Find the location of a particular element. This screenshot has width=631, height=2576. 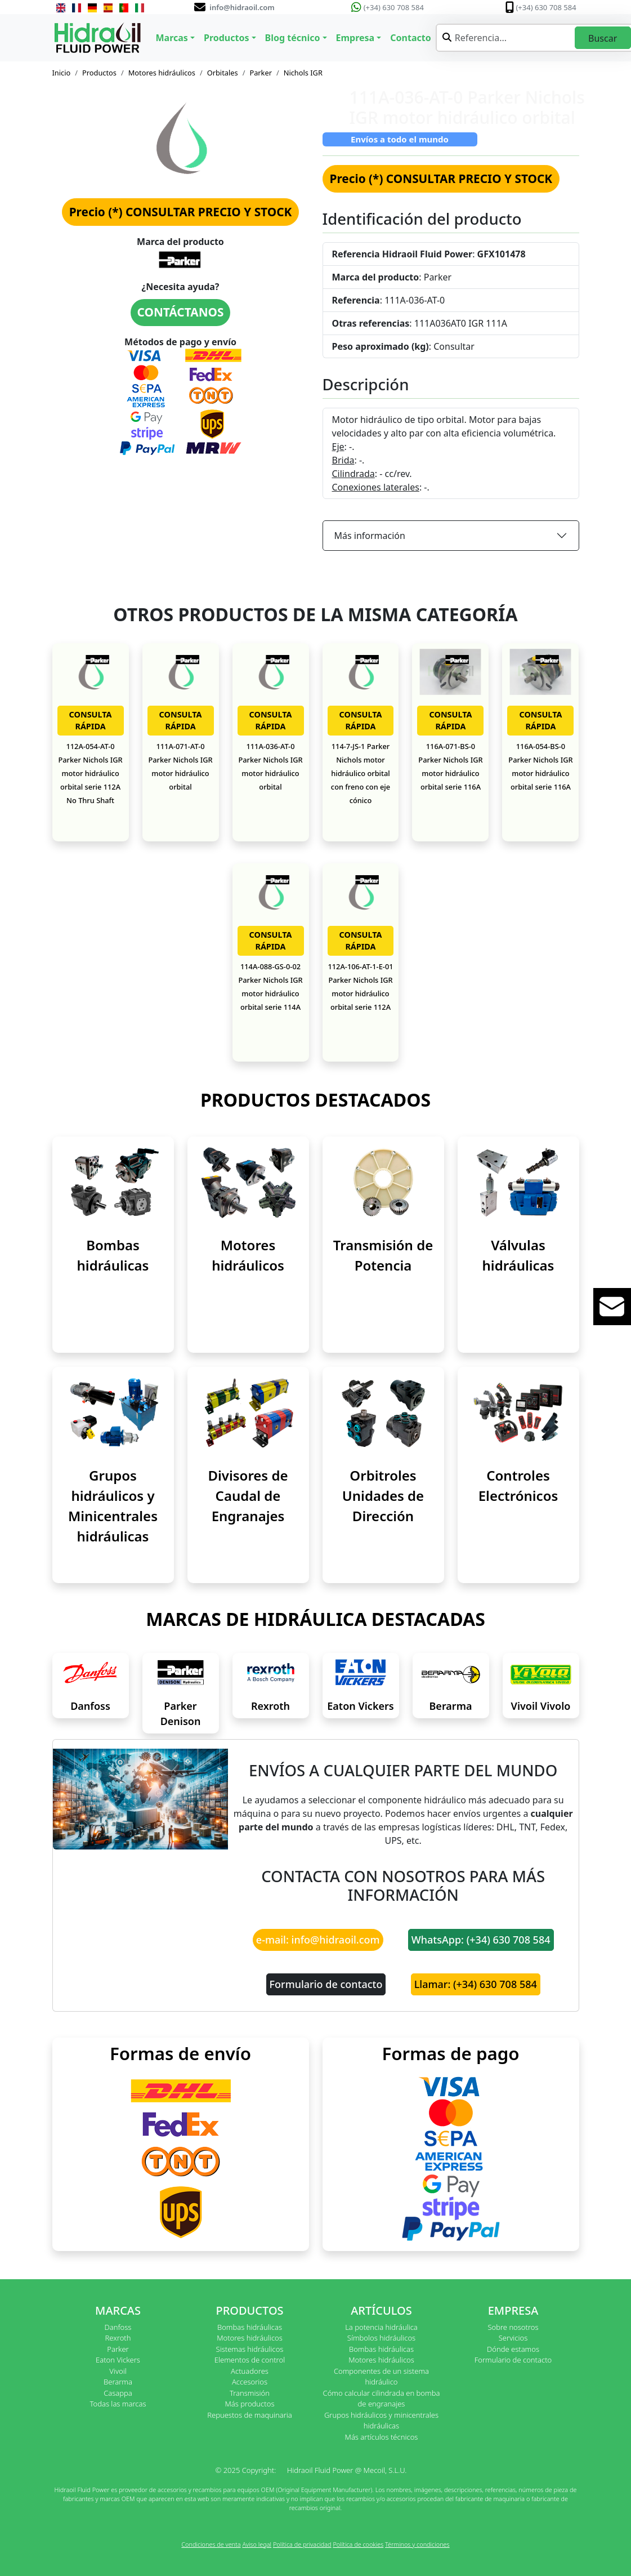

Eaton Vickers is located at coordinates (360, 1706).